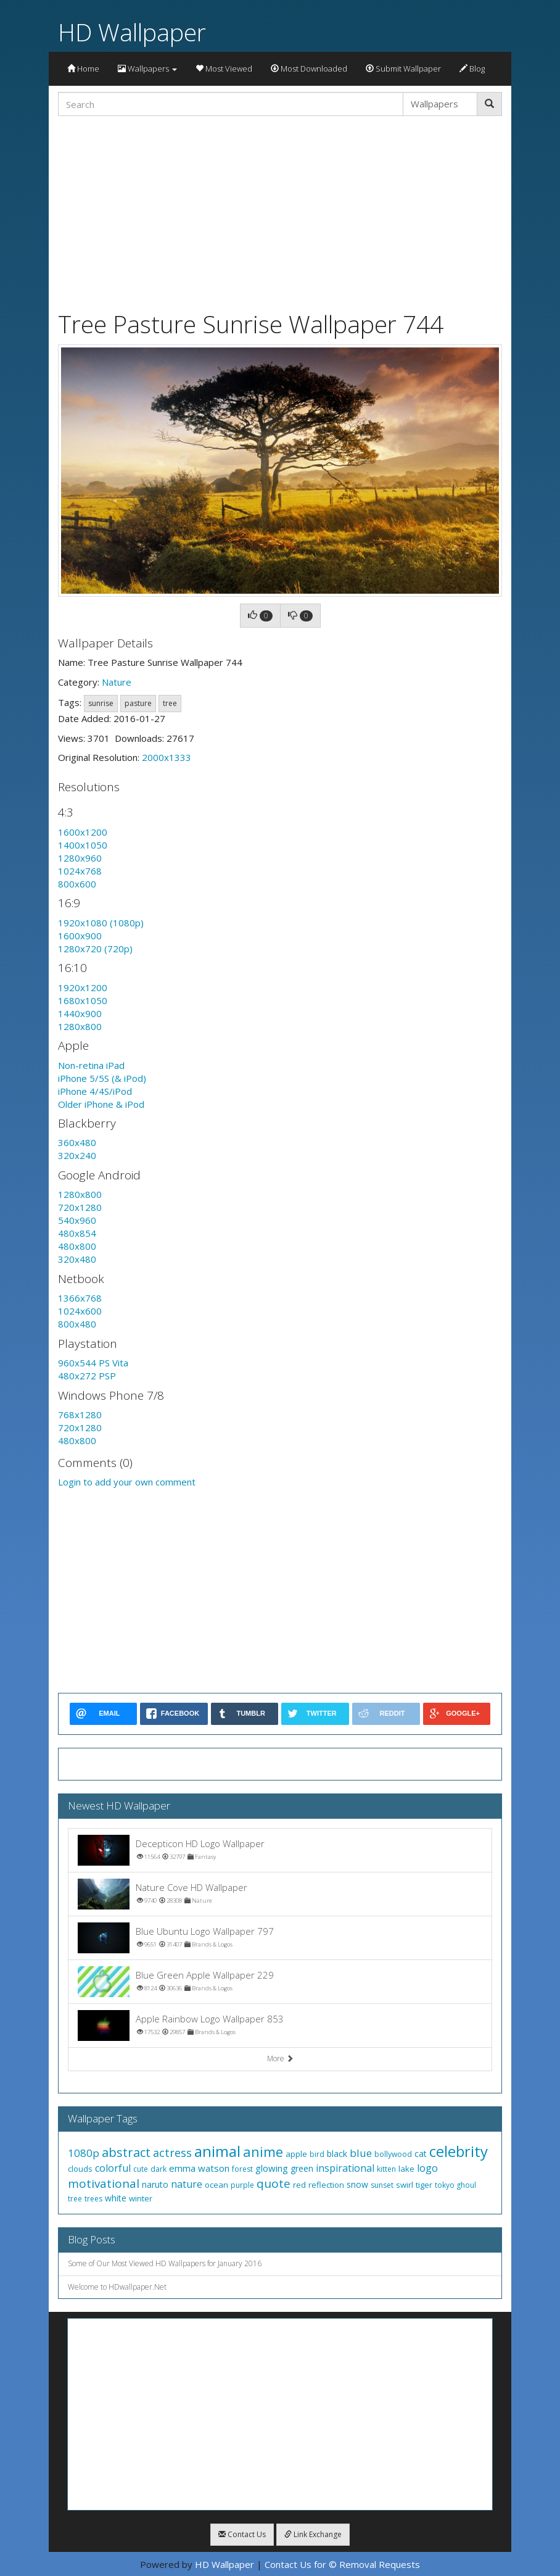 The height and width of the screenshot is (2576, 560). What do you see at coordinates (116, 682) in the screenshot?
I see `Nature` at bounding box center [116, 682].